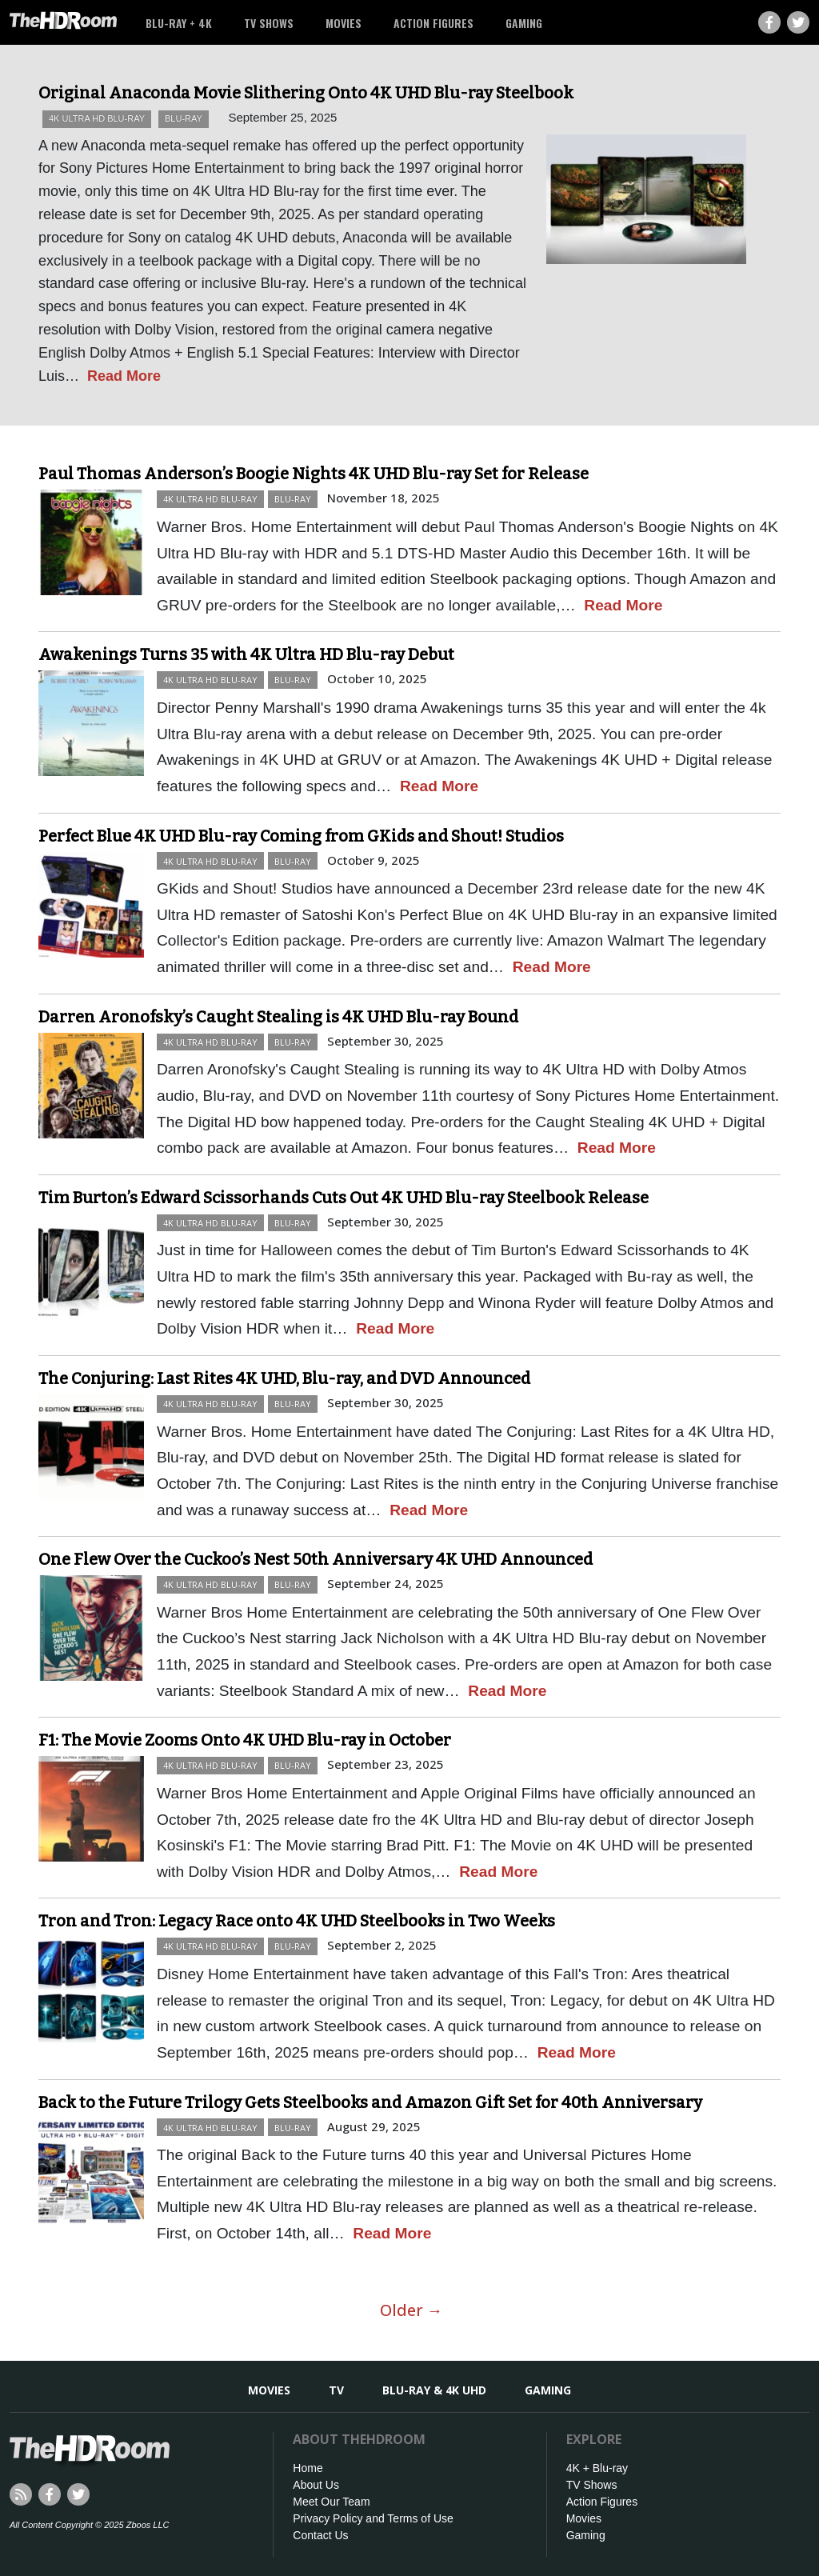  What do you see at coordinates (313, 473) in the screenshot?
I see `Paul Thomas Anderson’s Boogie Nights 4K UHD Blu-ray Set for Release` at bounding box center [313, 473].